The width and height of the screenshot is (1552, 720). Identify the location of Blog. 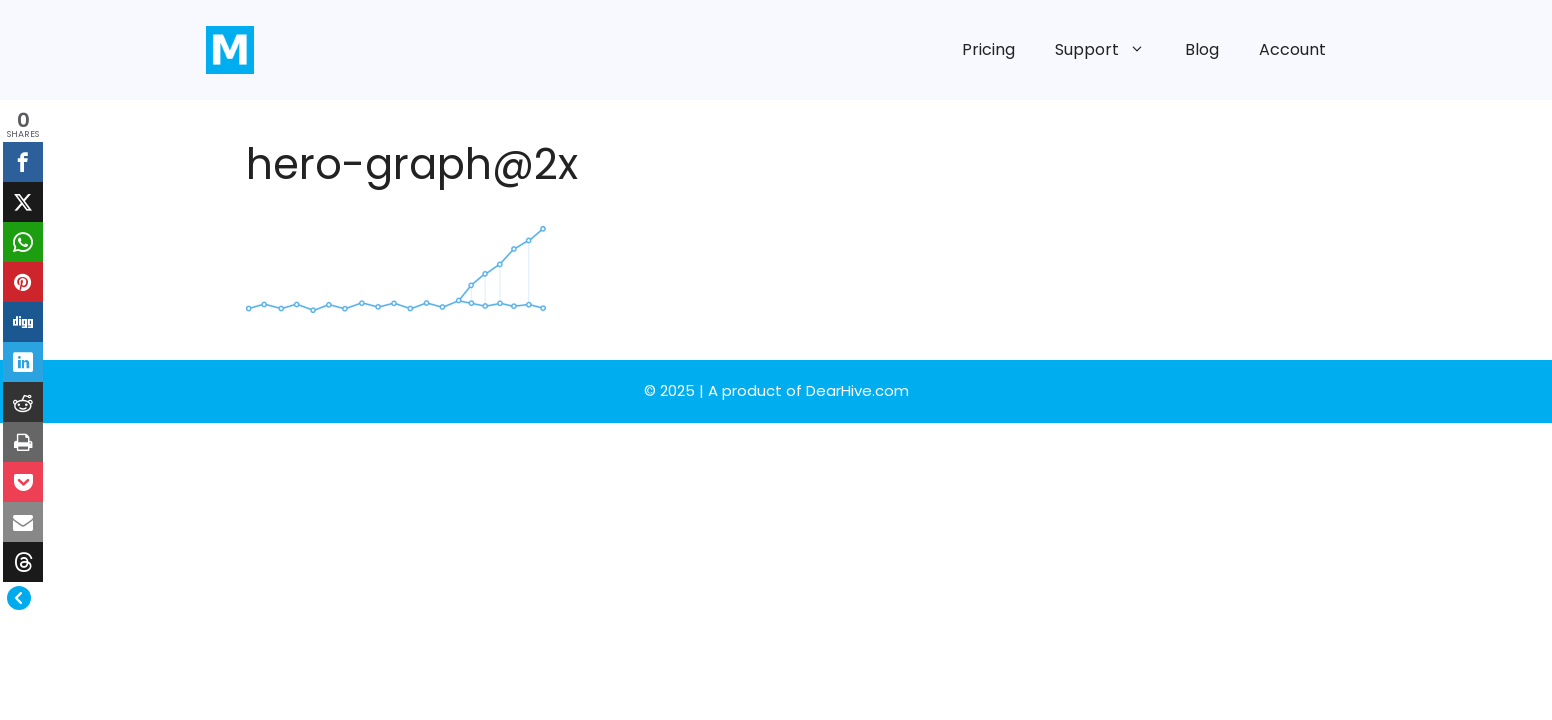
(1202, 49).